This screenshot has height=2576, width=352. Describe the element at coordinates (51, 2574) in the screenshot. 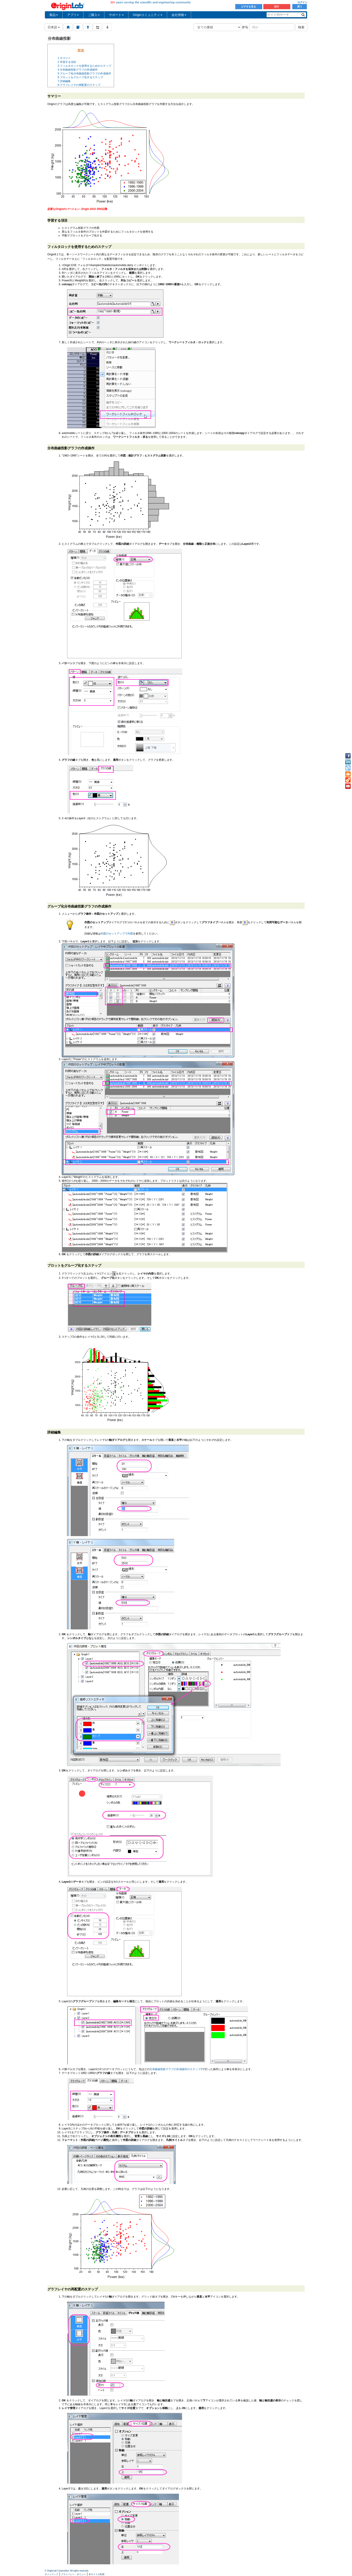

I see `サイトマップ` at that location.